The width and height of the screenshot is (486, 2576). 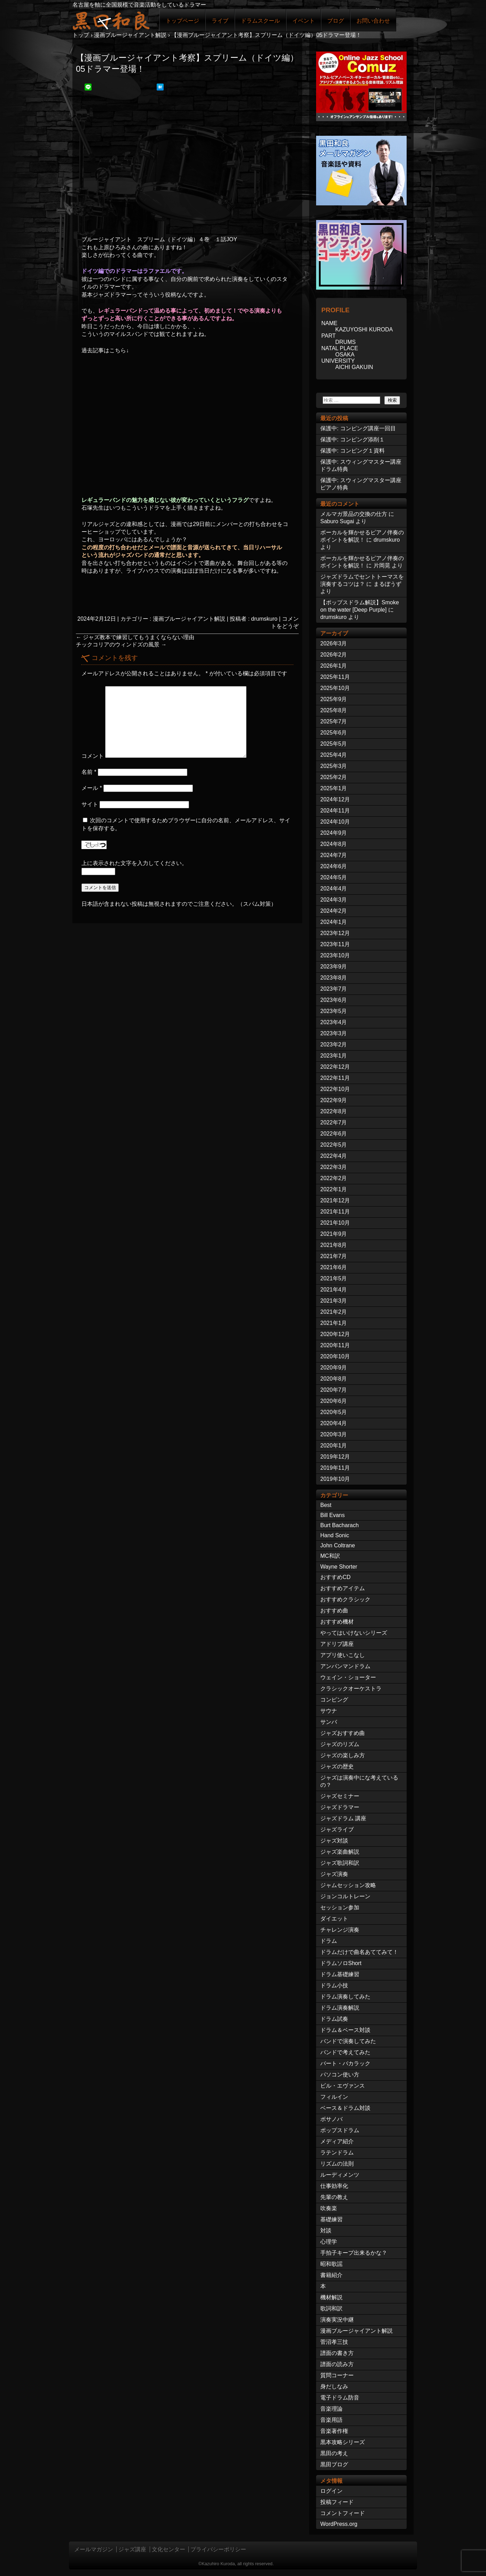 I want to click on 2023年12月, so click(x=335, y=933).